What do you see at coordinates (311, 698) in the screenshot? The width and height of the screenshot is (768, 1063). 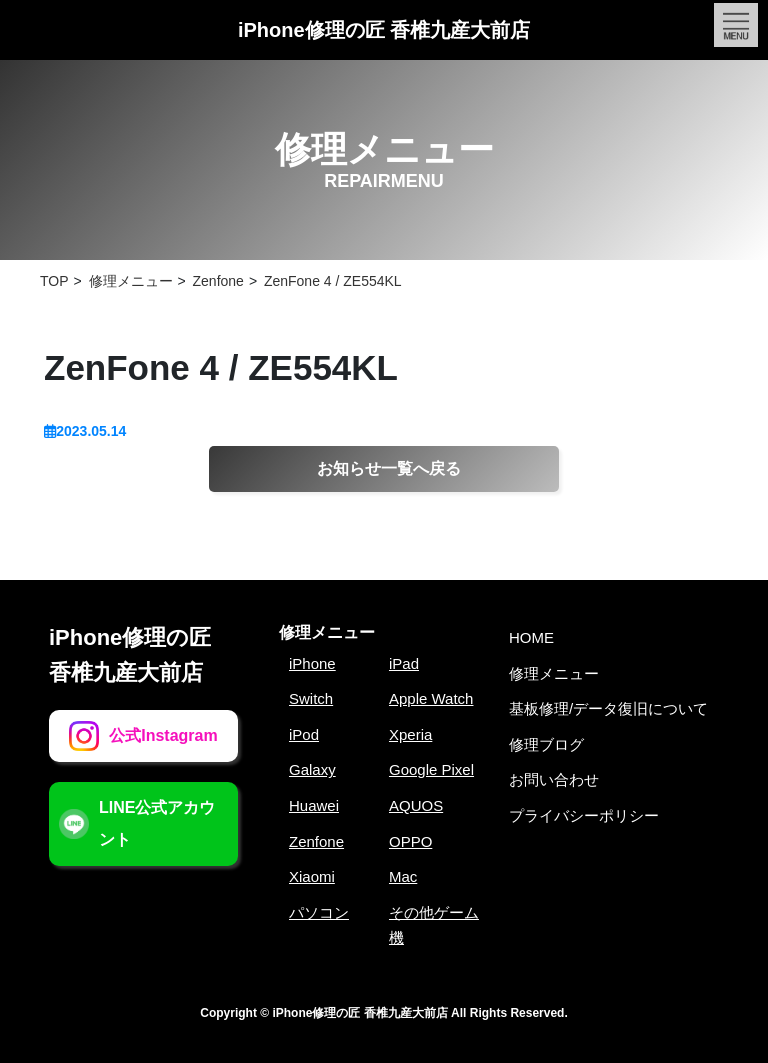 I see `Switch` at bounding box center [311, 698].